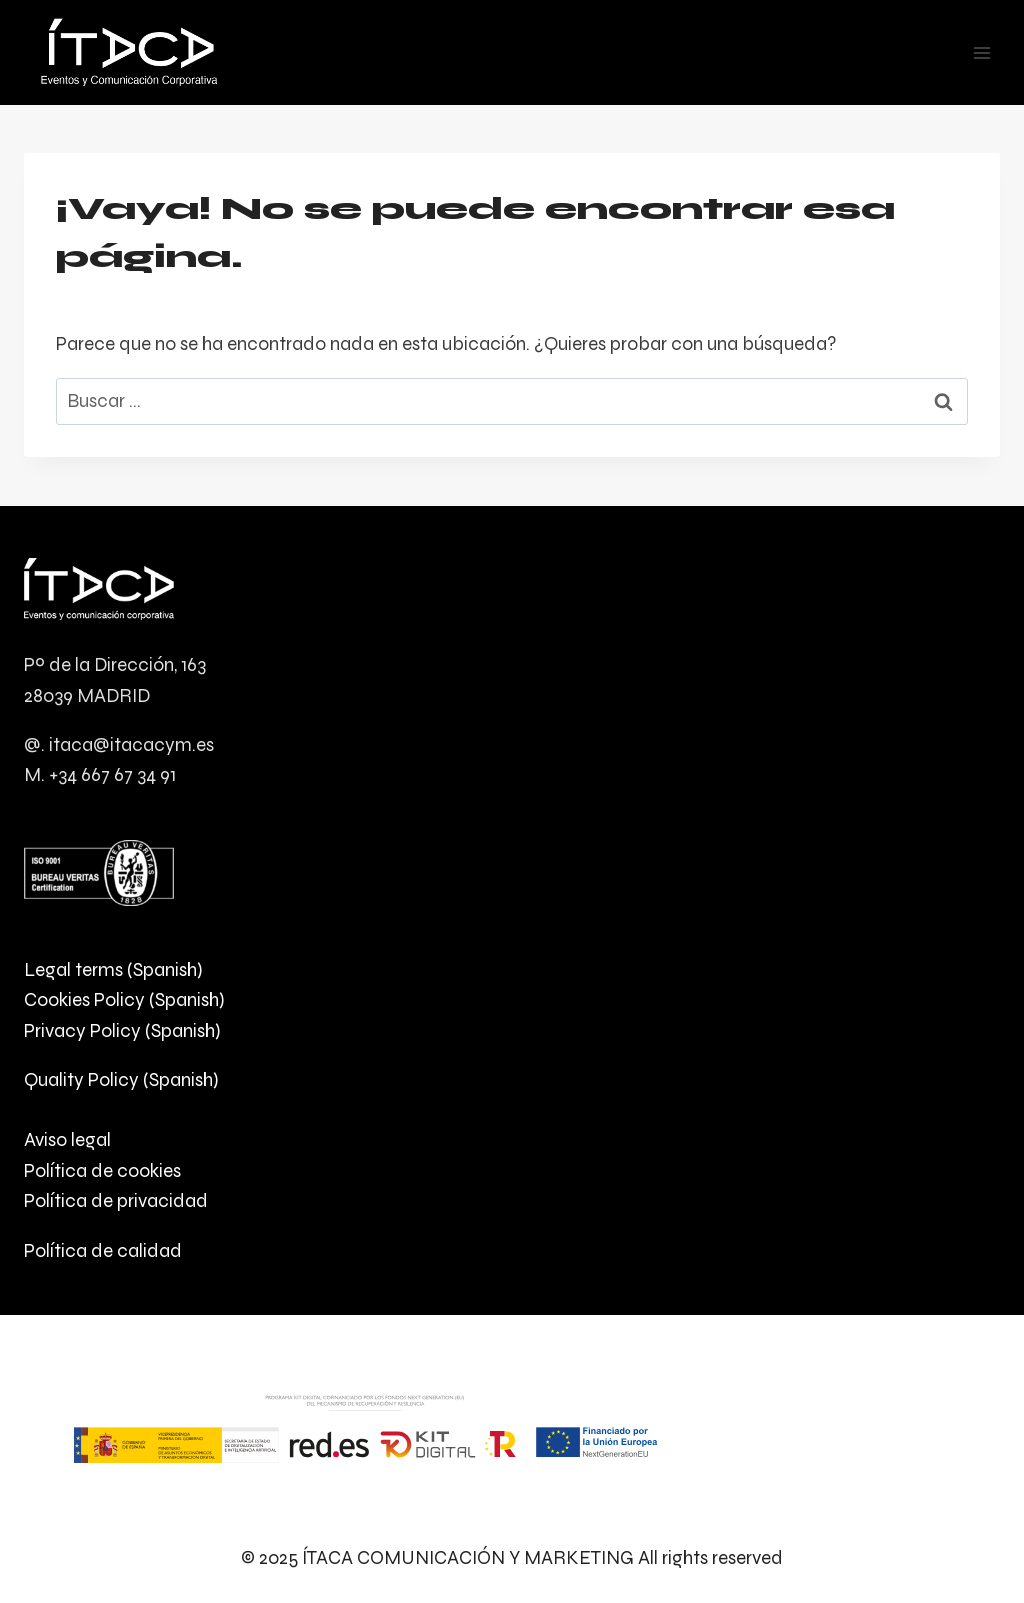  I want to click on Política de privacidad, so click(116, 1200).